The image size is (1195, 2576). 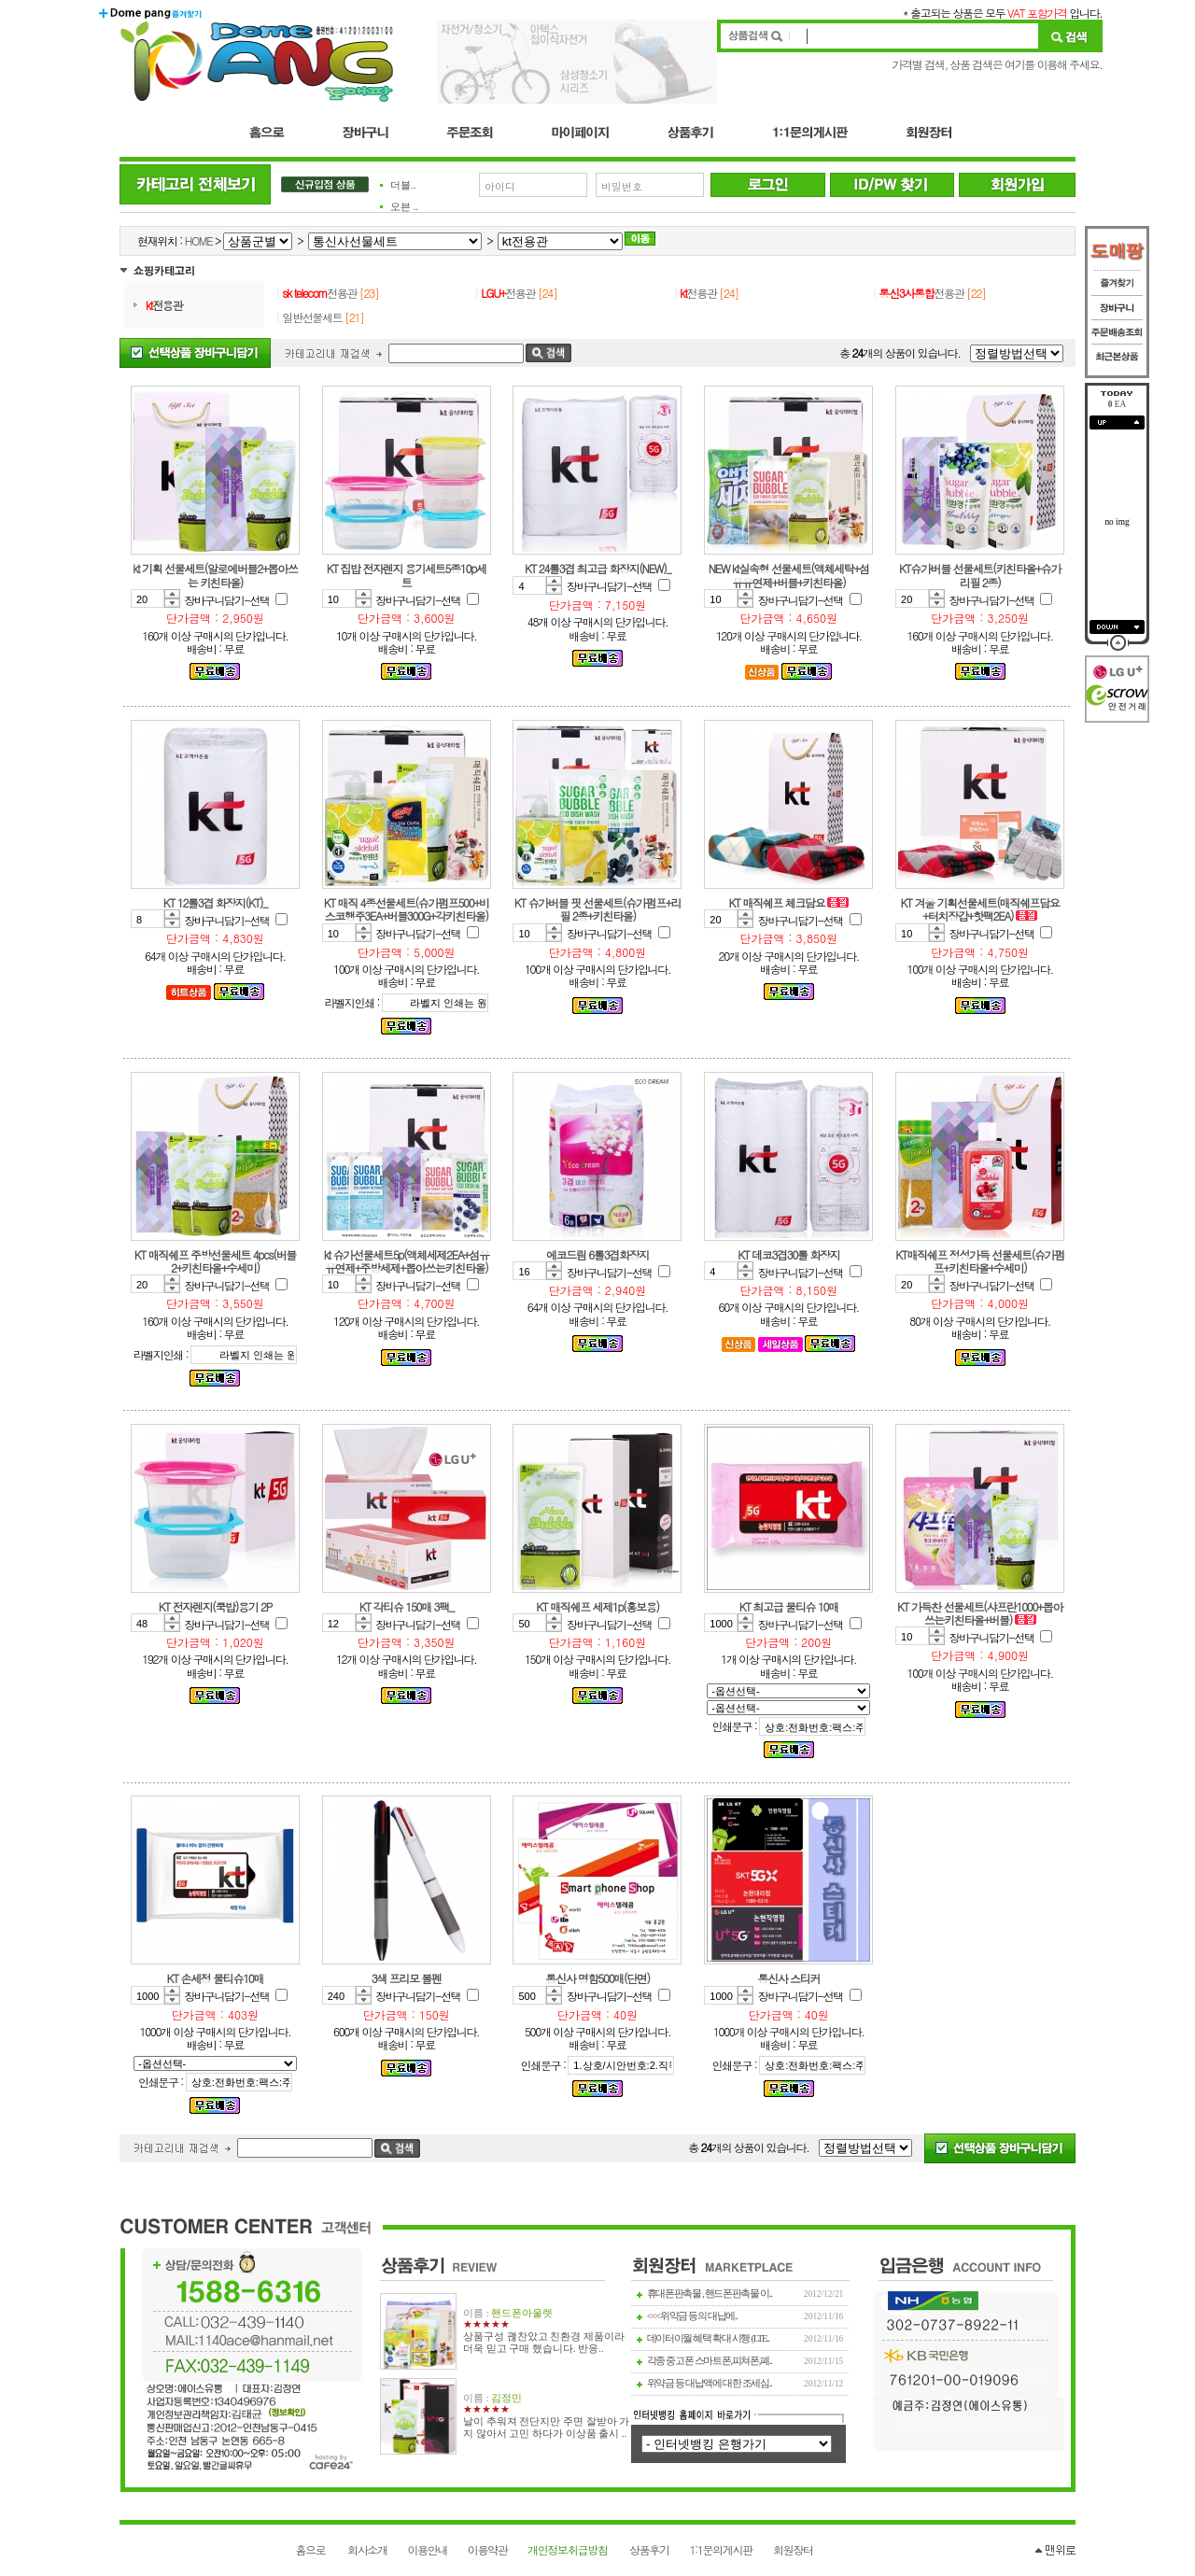 What do you see at coordinates (597, 1606) in the screenshot?
I see `KT 매직쉐프 세제1p(홍보용)` at bounding box center [597, 1606].